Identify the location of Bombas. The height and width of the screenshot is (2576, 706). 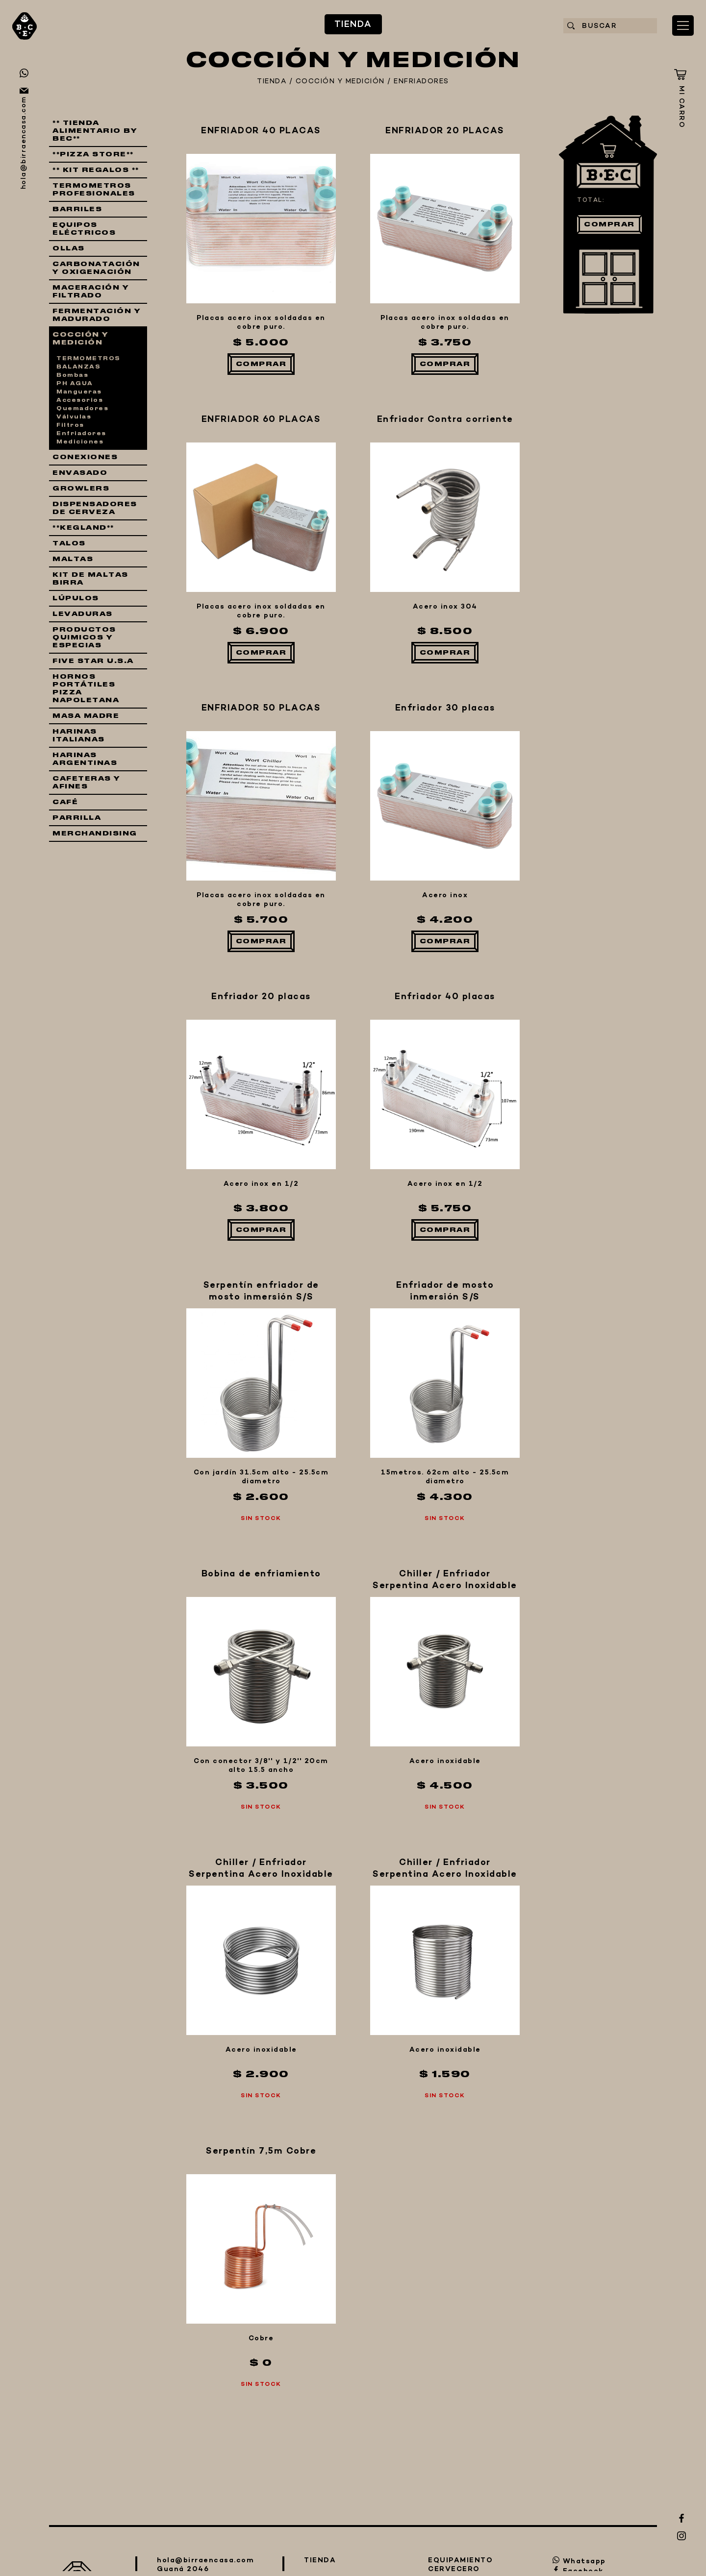
(72, 375).